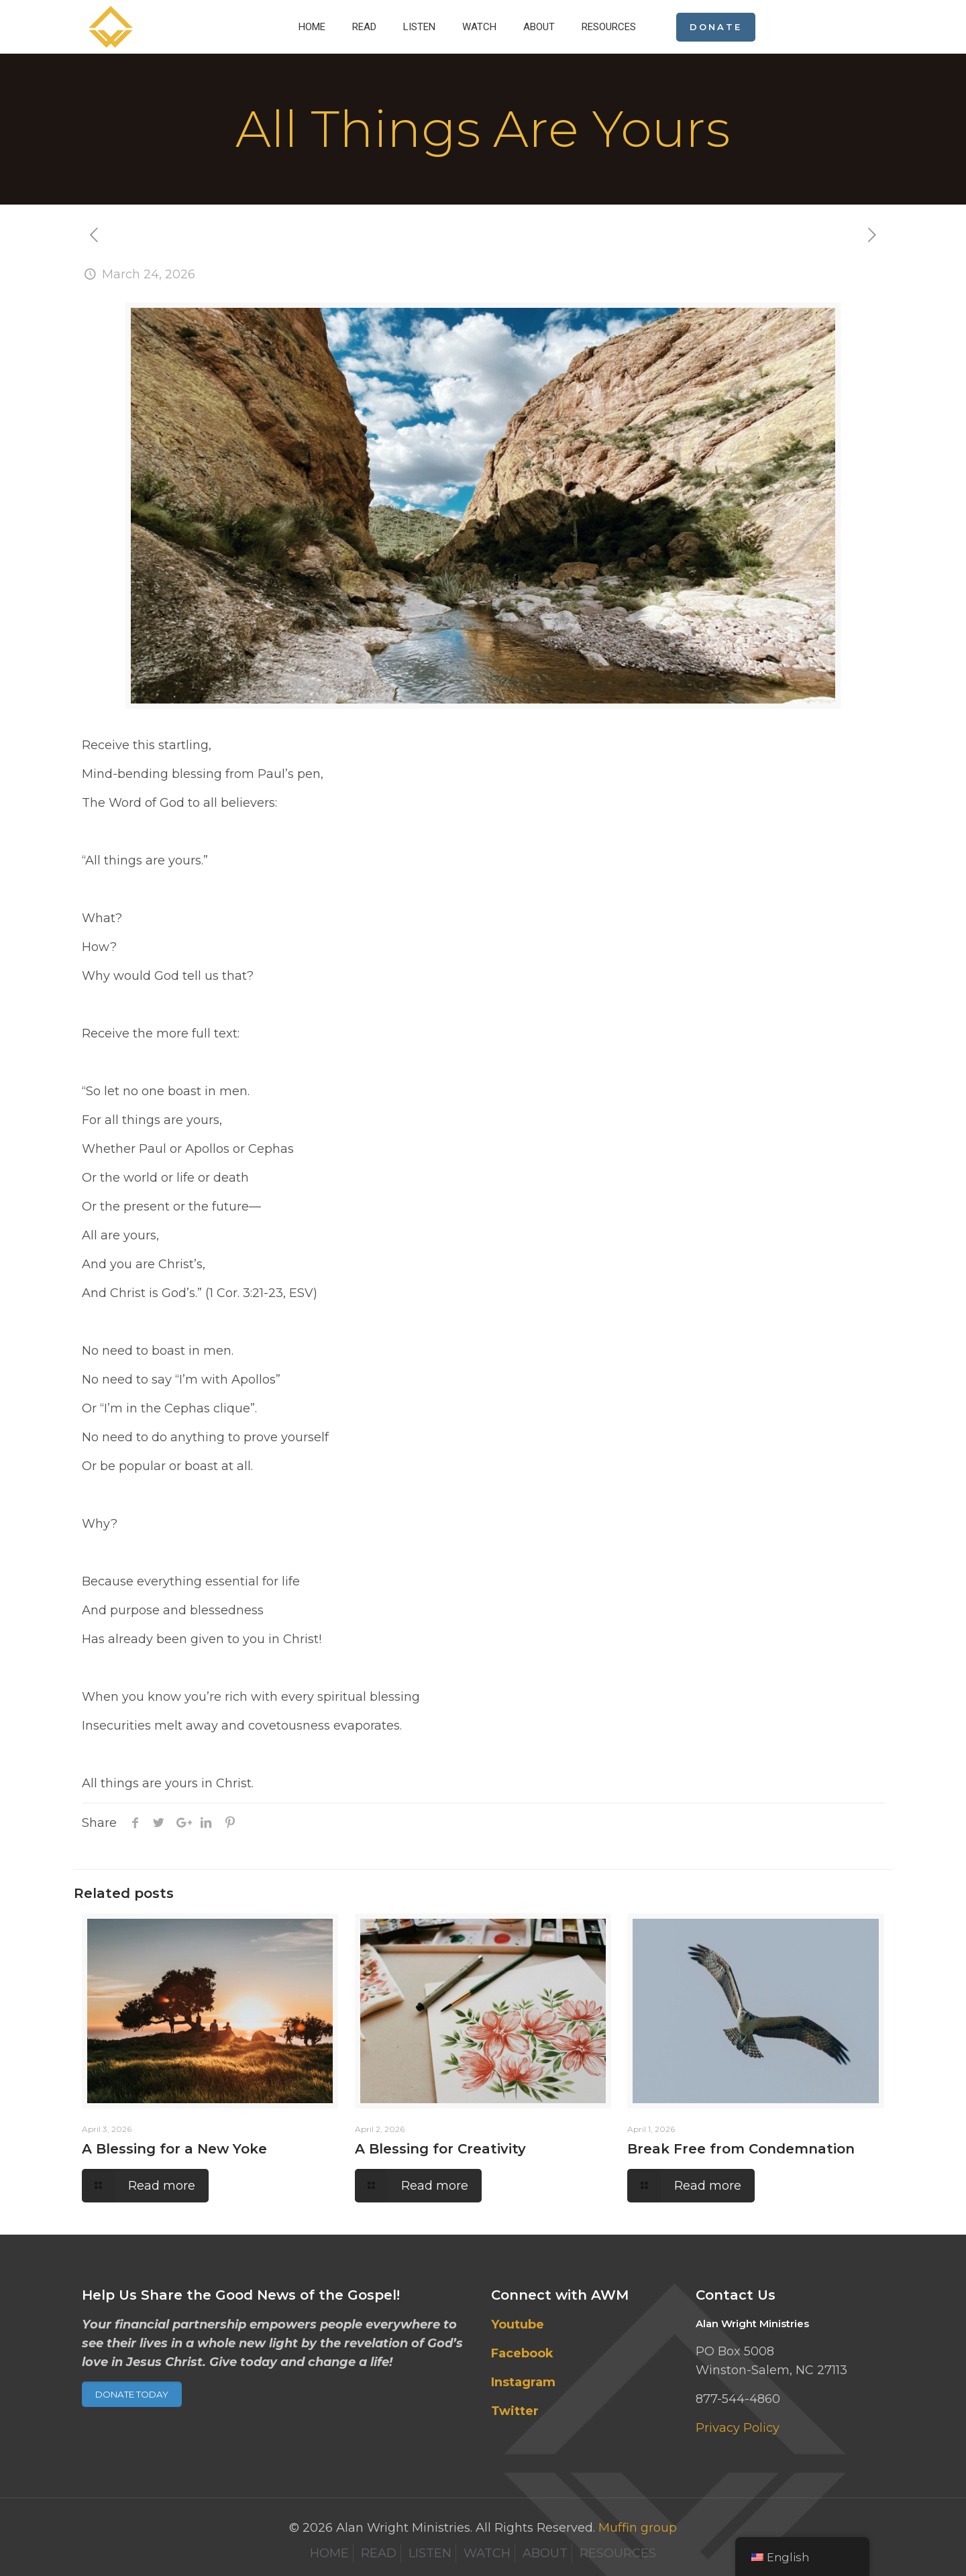 The height and width of the screenshot is (2576, 966). What do you see at coordinates (522, 2353) in the screenshot?
I see `Facebook` at bounding box center [522, 2353].